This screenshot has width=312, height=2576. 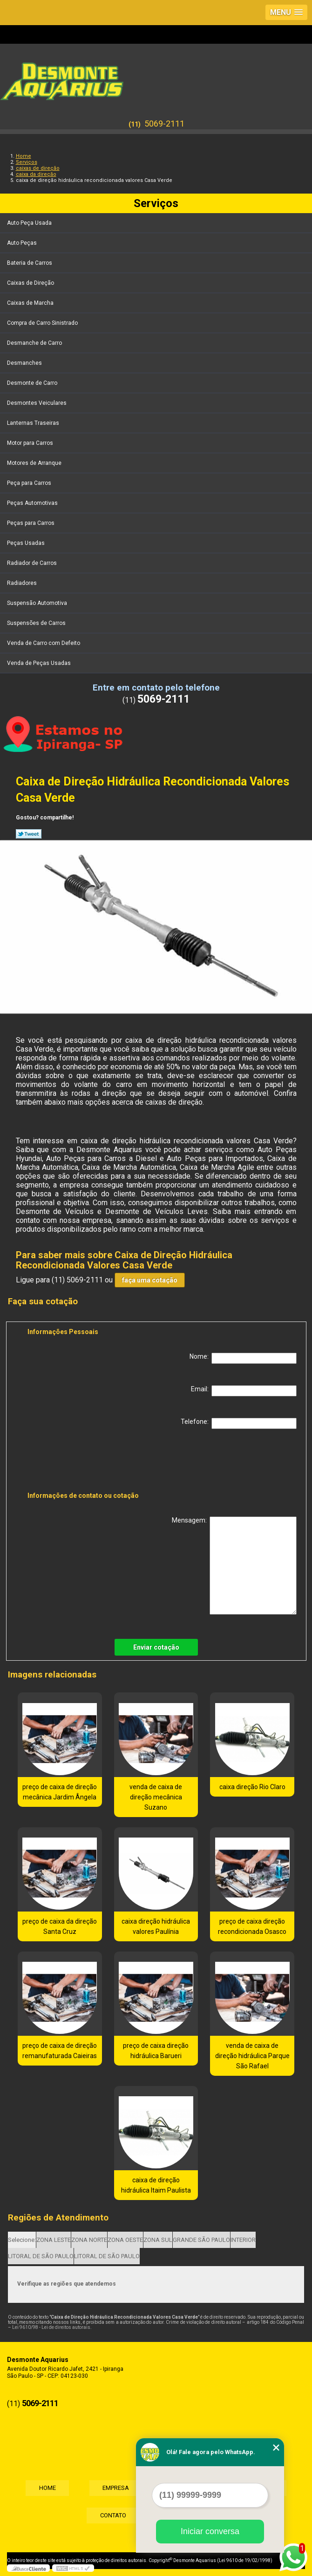 What do you see at coordinates (252, 1787) in the screenshot?
I see `caixa direção Rio Claro` at bounding box center [252, 1787].